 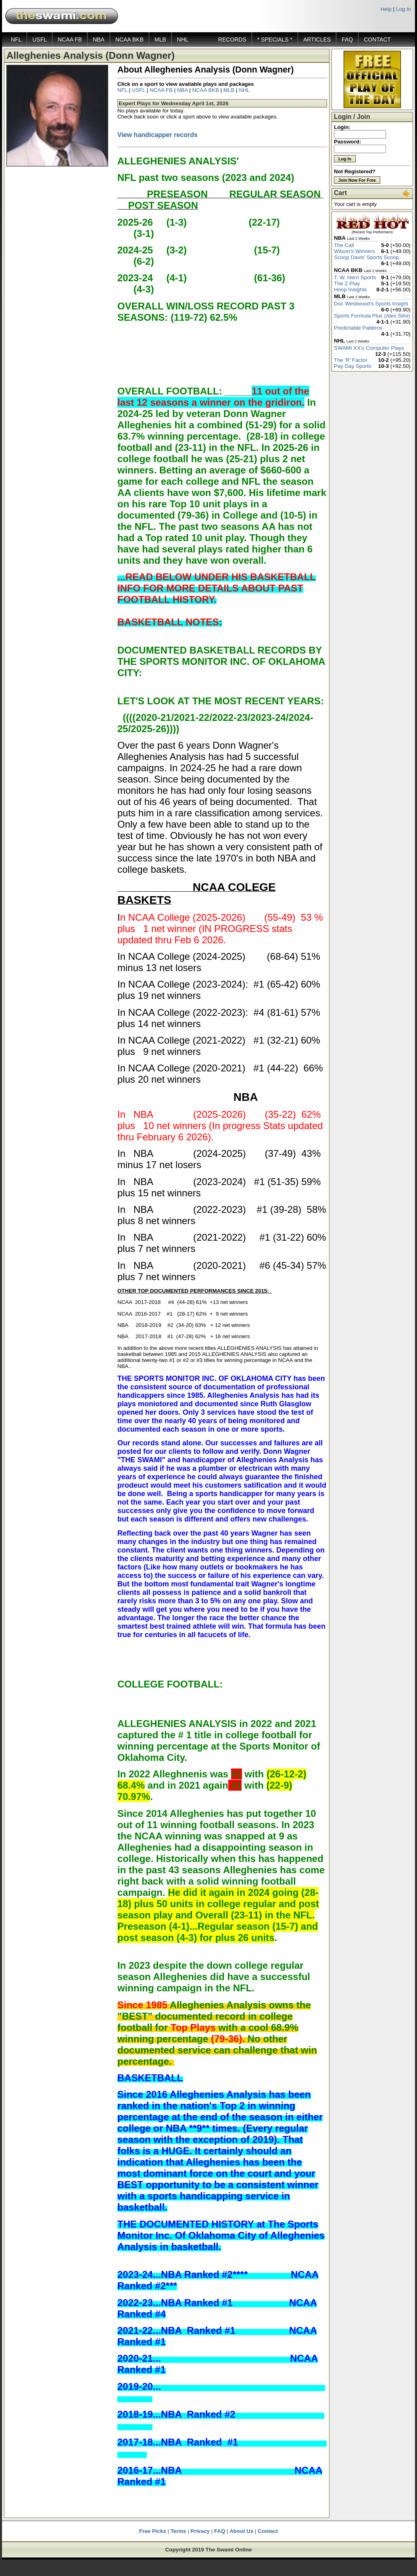 I want to click on NBA, so click(x=98, y=39).